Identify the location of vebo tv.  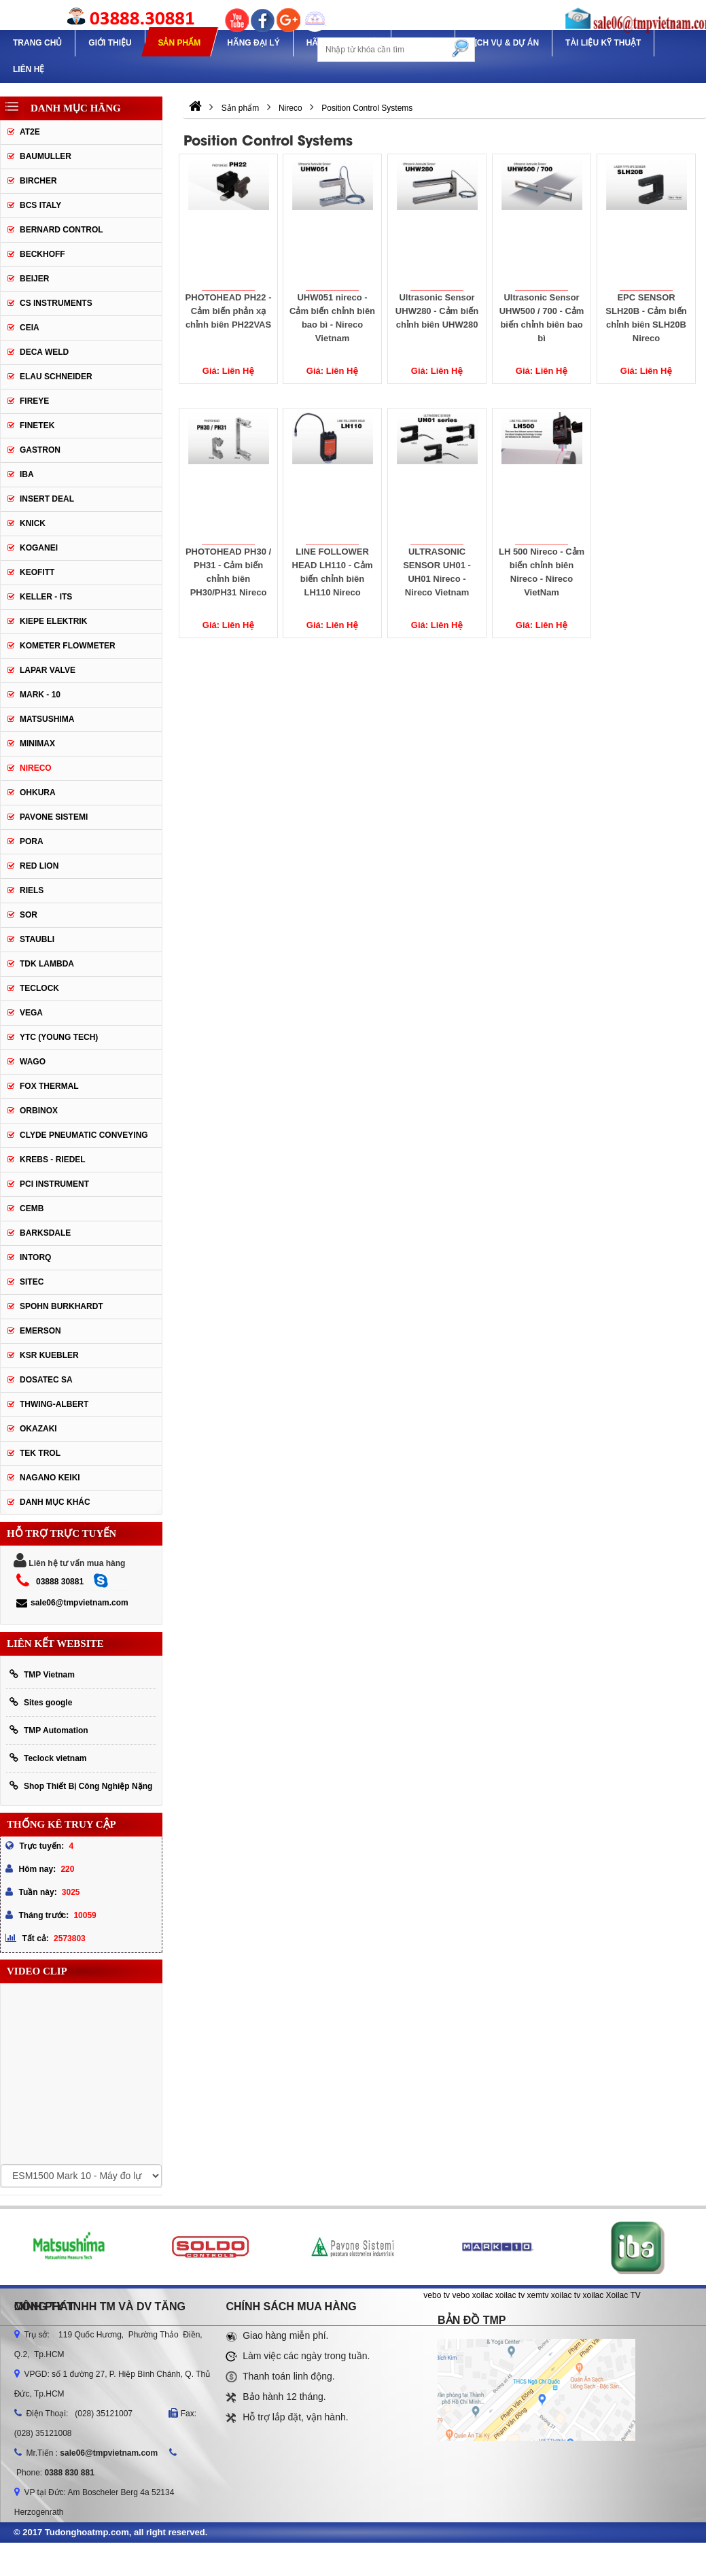
(436, 2295).